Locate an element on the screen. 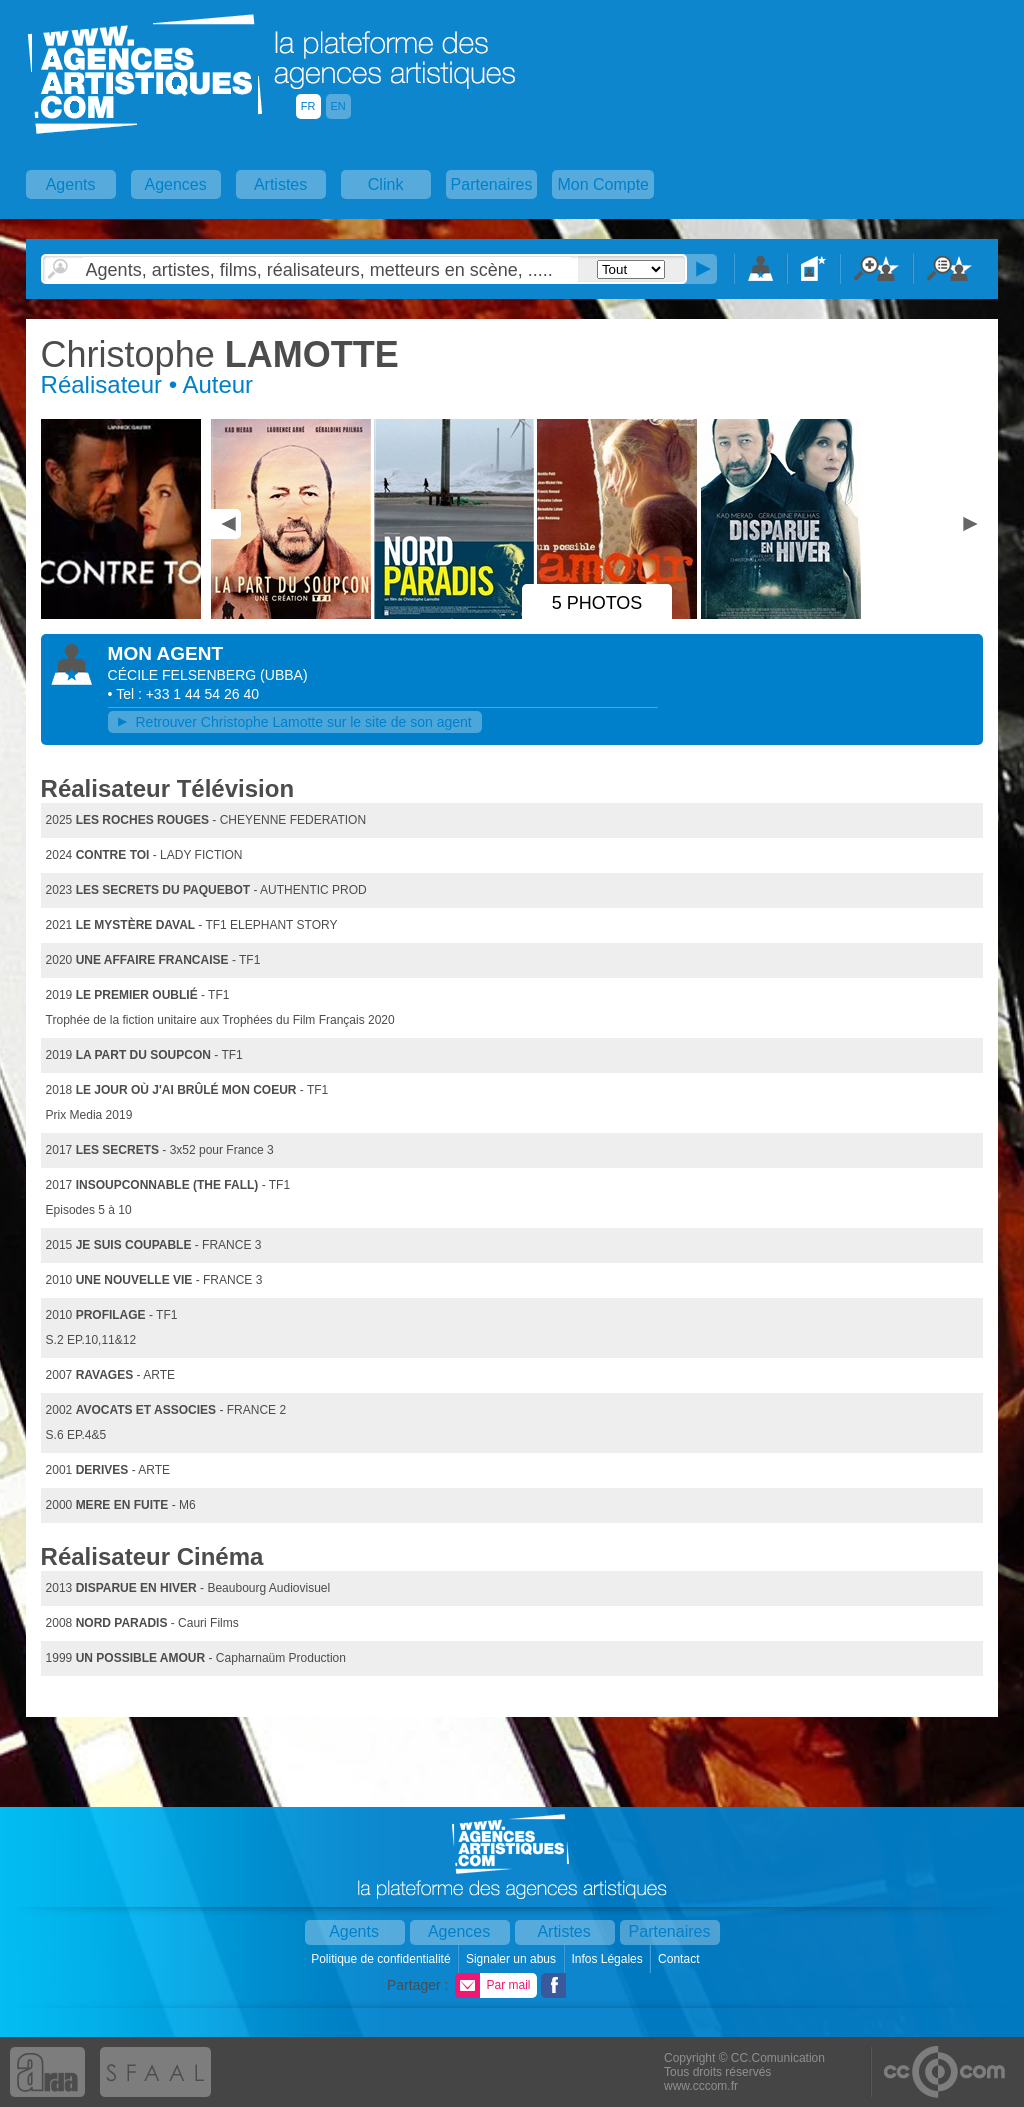 The width and height of the screenshot is (1024, 2107). Politique de confidentialité is located at coordinates (382, 1959).